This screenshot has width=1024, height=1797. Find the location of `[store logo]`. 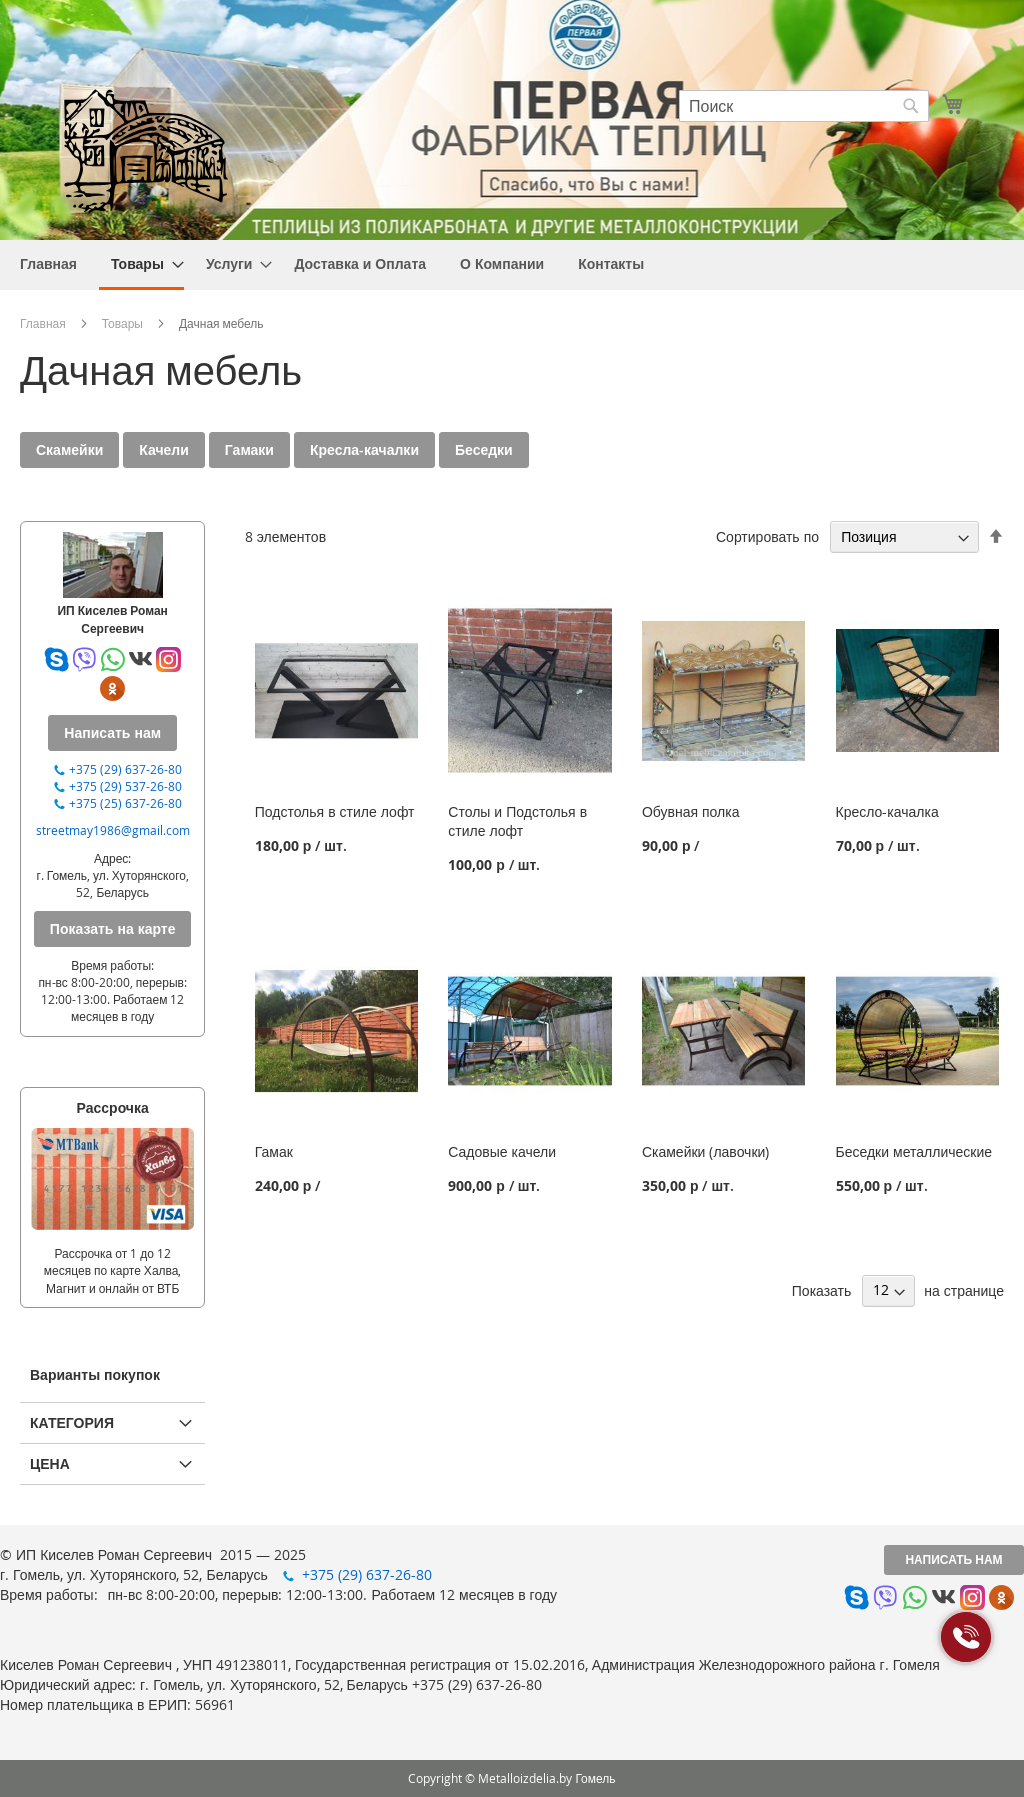

[store logo] is located at coordinates (145, 148).